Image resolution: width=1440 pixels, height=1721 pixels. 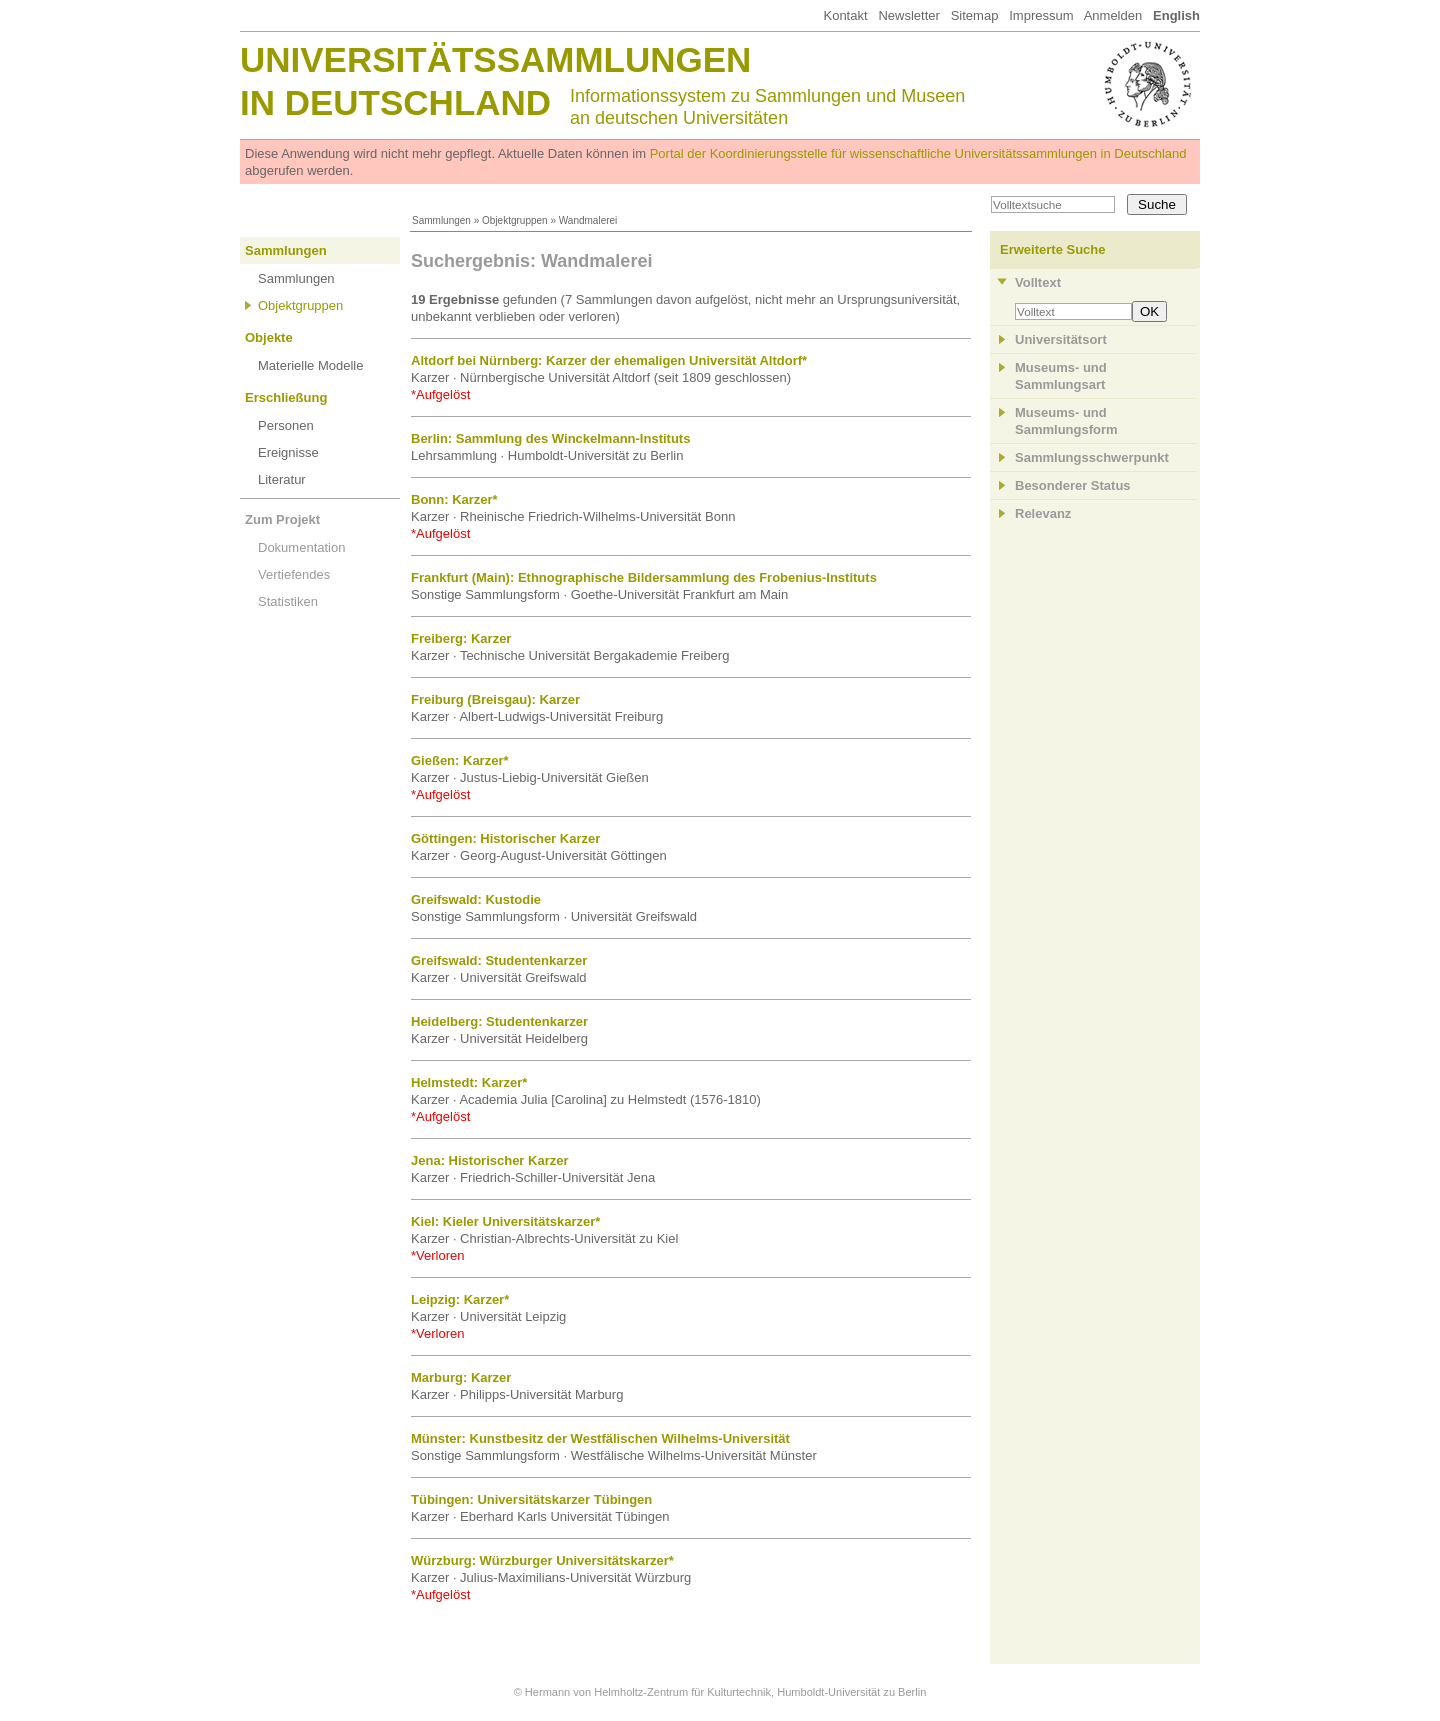 What do you see at coordinates (1061, 376) in the screenshot?
I see `Museums- und Sammlungsart` at bounding box center [1061, 376].